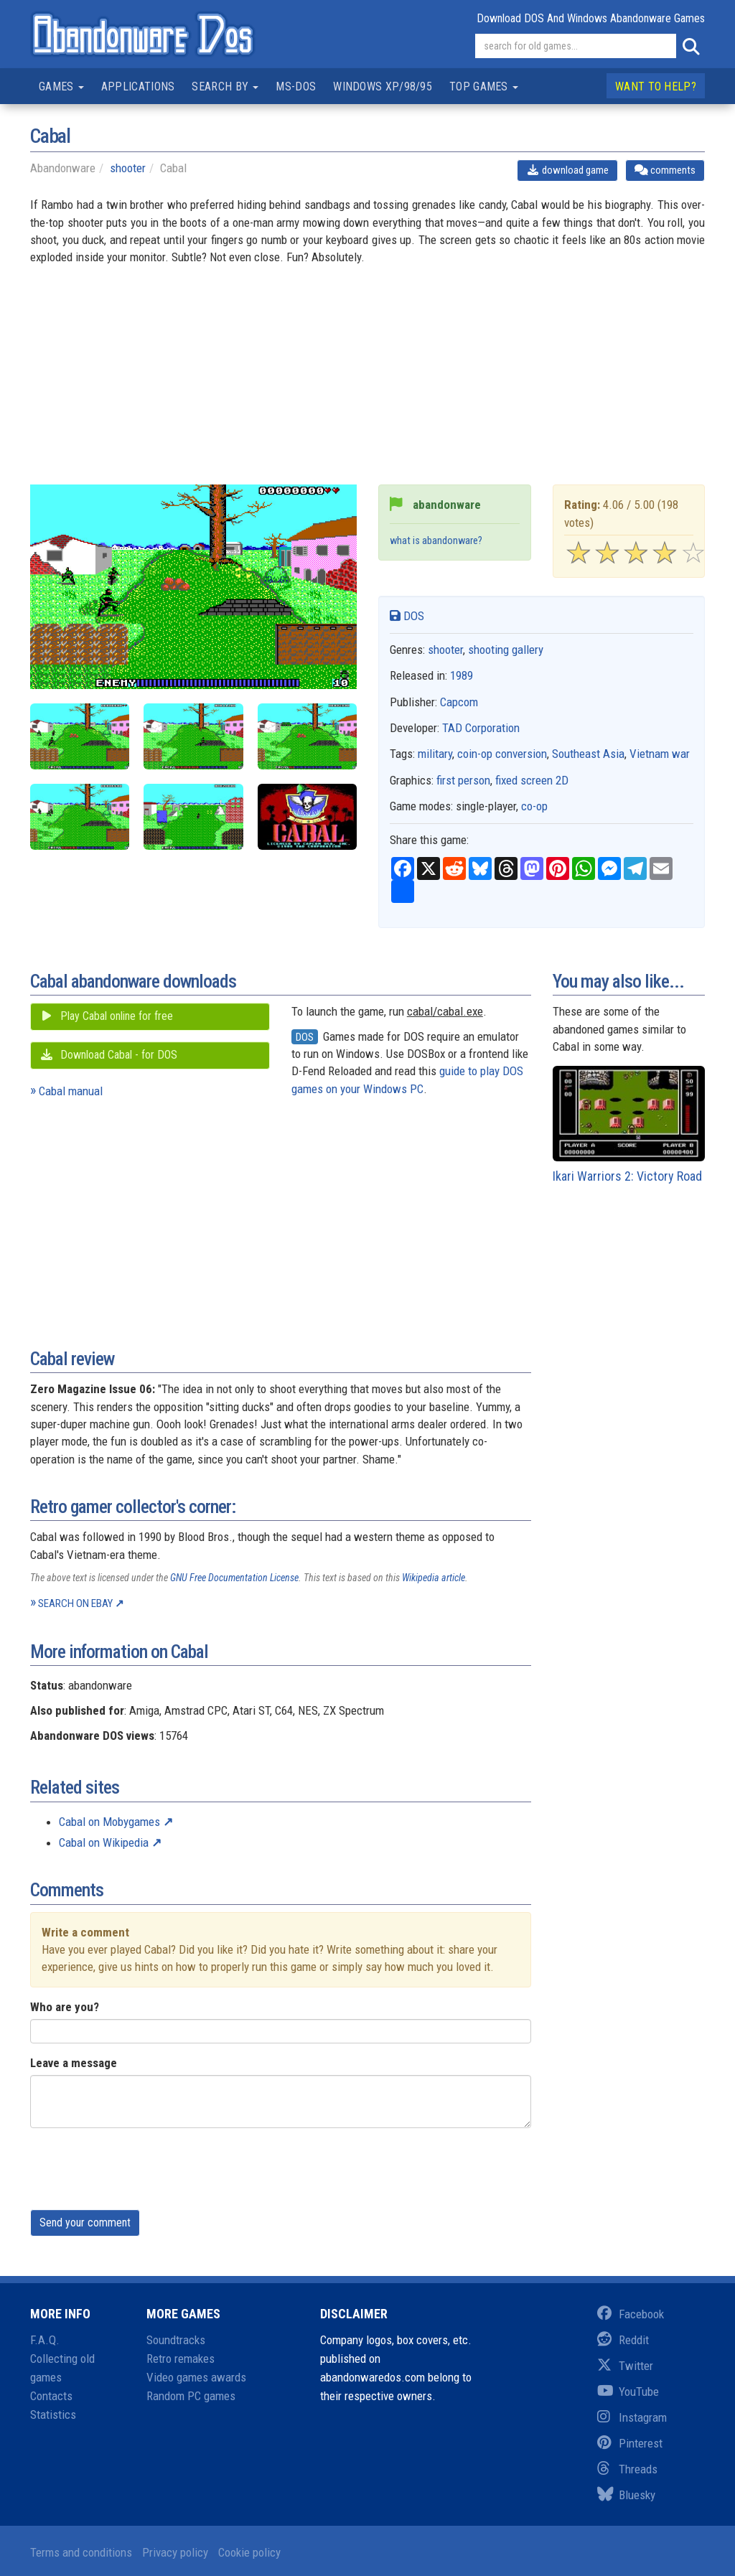  Describe the element at coordinates (106, 1016) in the screenshot. I see `Play Cabal online for free` at that location.